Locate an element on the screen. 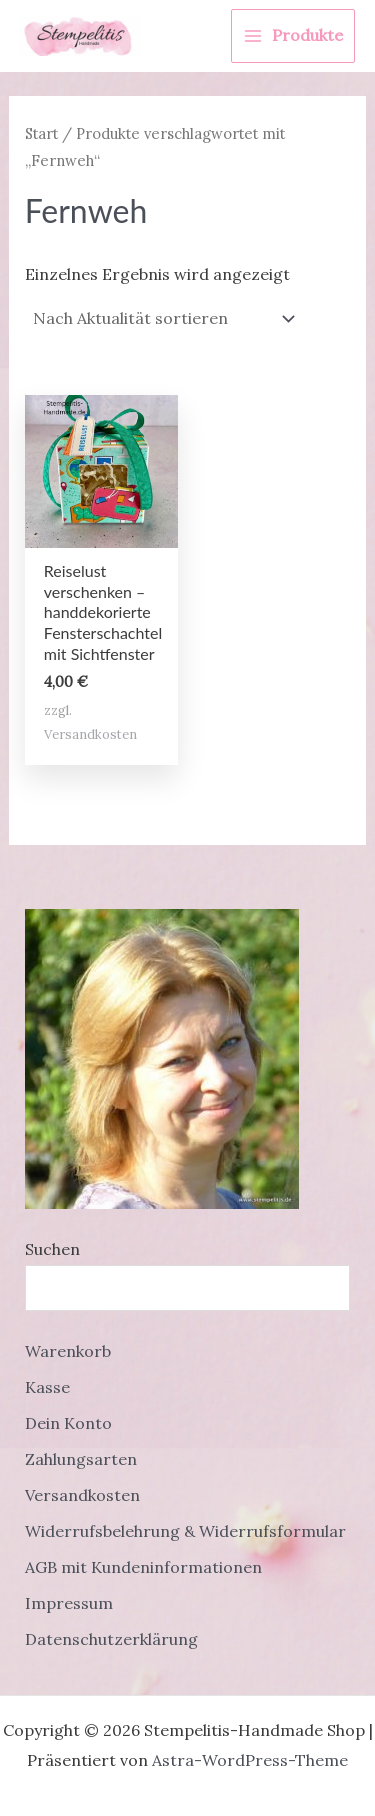  Datenschutzerklärung is located at coordinates (111, 1639).